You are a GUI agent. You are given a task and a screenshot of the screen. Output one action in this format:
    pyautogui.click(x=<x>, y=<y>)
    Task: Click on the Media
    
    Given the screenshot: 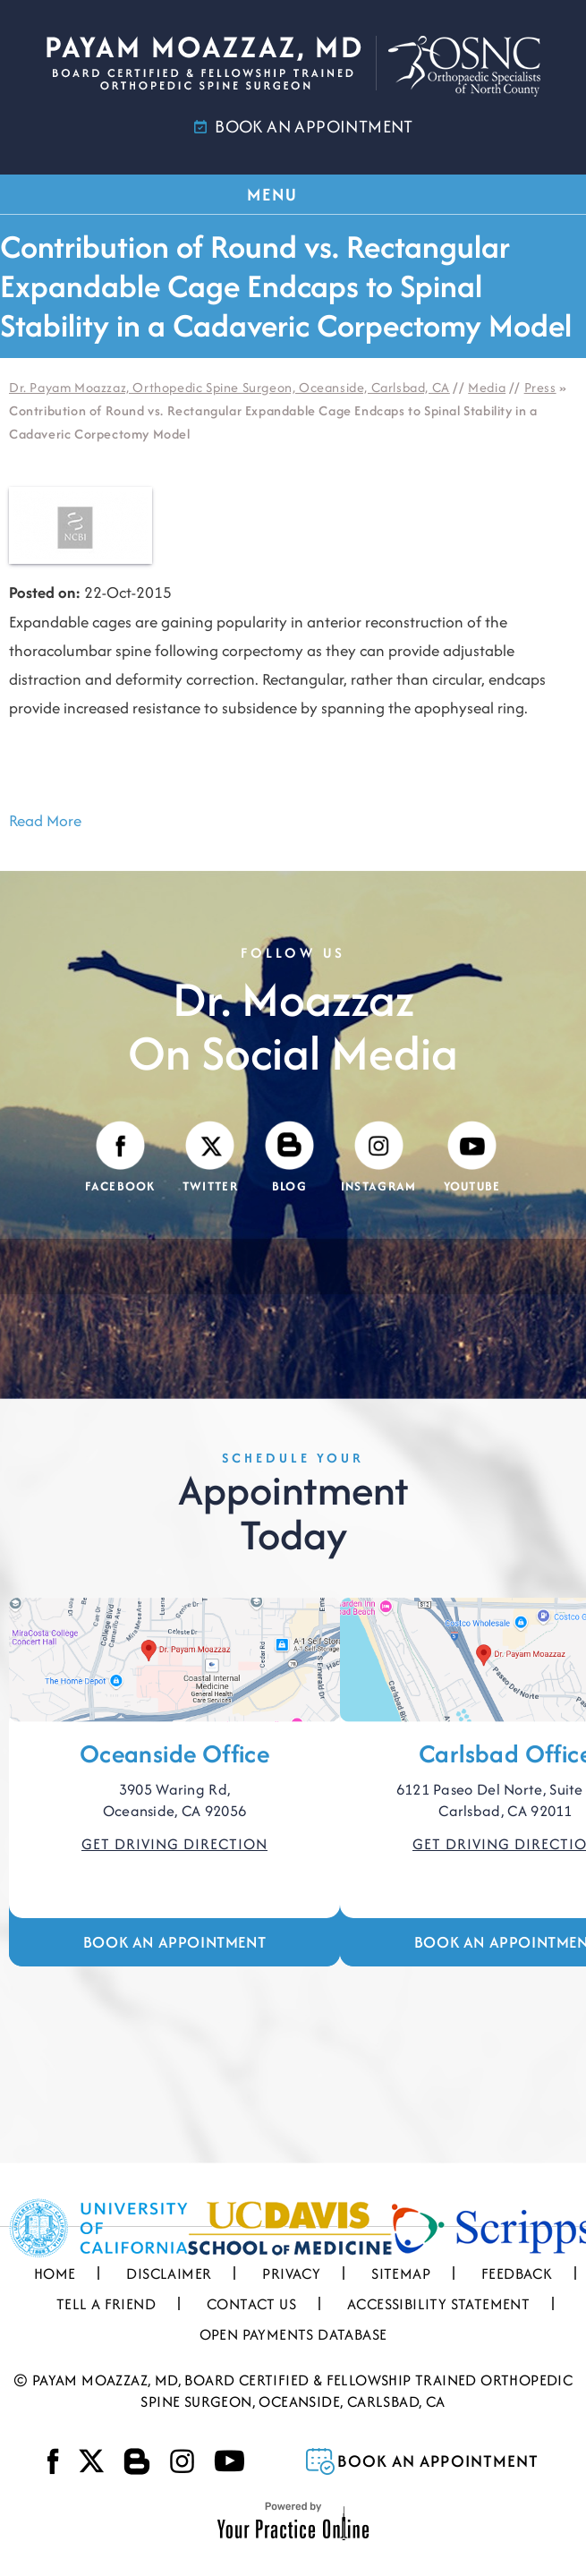 What is the action you would take?
    pyautogui.click(x=486, y=387)
    